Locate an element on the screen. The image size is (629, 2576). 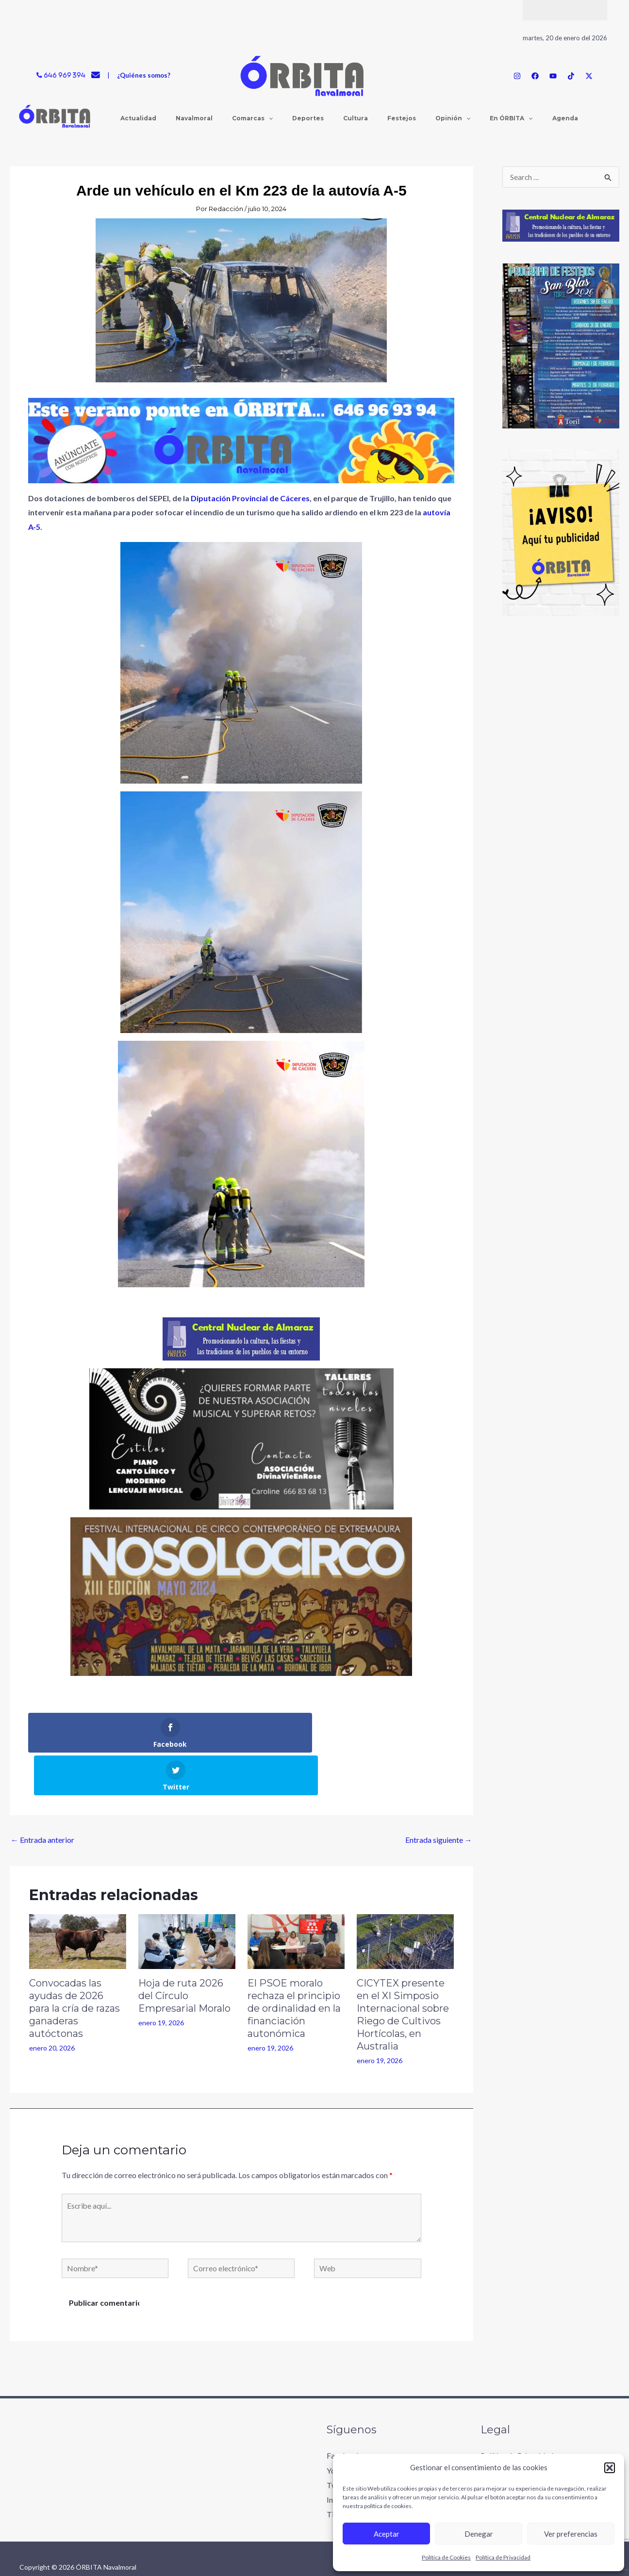
Denegar is located at coordinates (478, 2533).